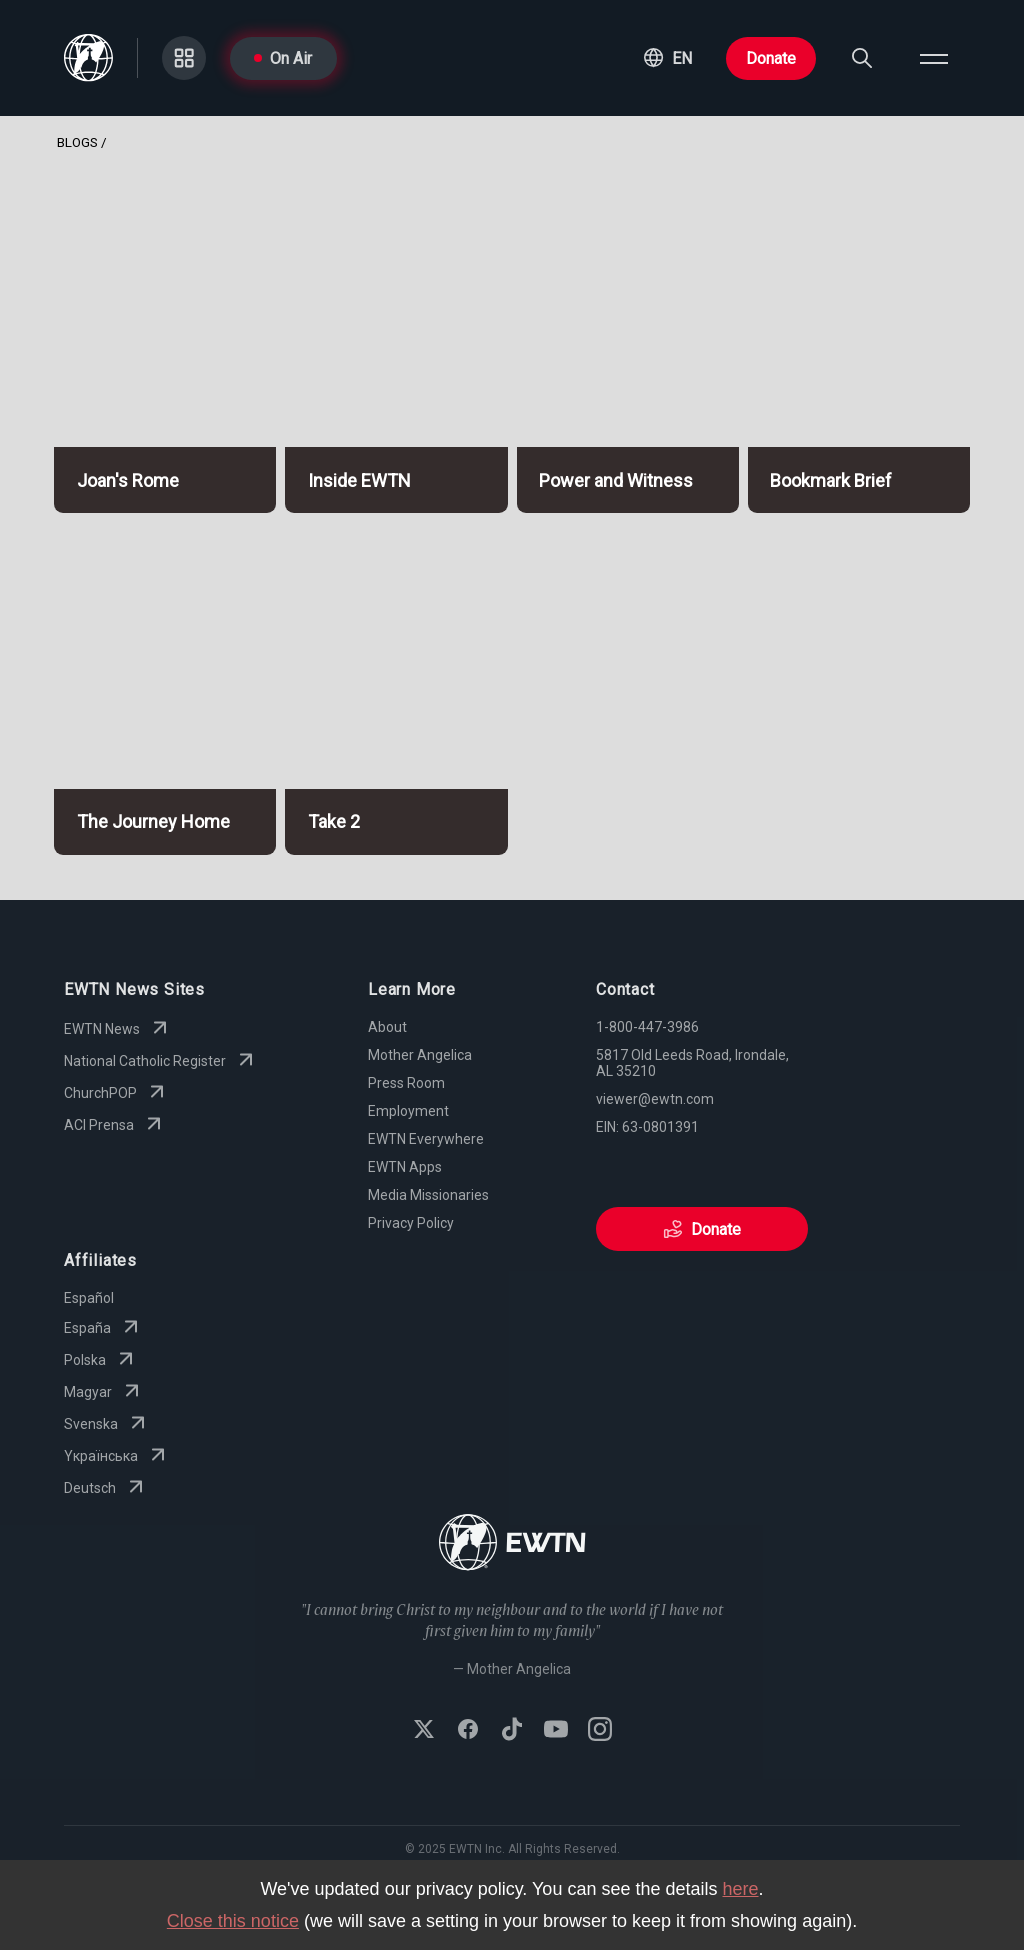 The image size is (1024, 1950). Describe the element at coordinates (668, 58) in the screenshot. I see `[button]` at that location.